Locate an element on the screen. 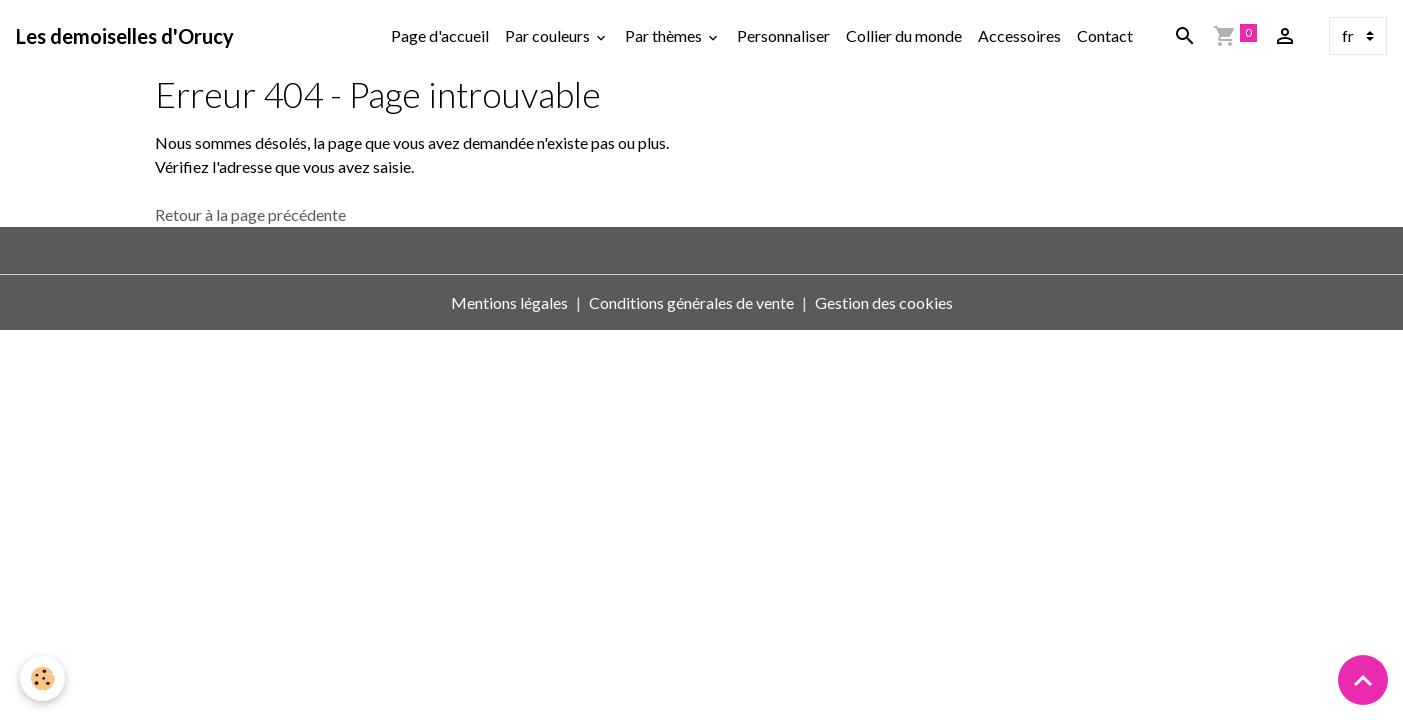 This screenshot has width=1403, height=720. Gestion des cookies is located at coordinates (884, 302).